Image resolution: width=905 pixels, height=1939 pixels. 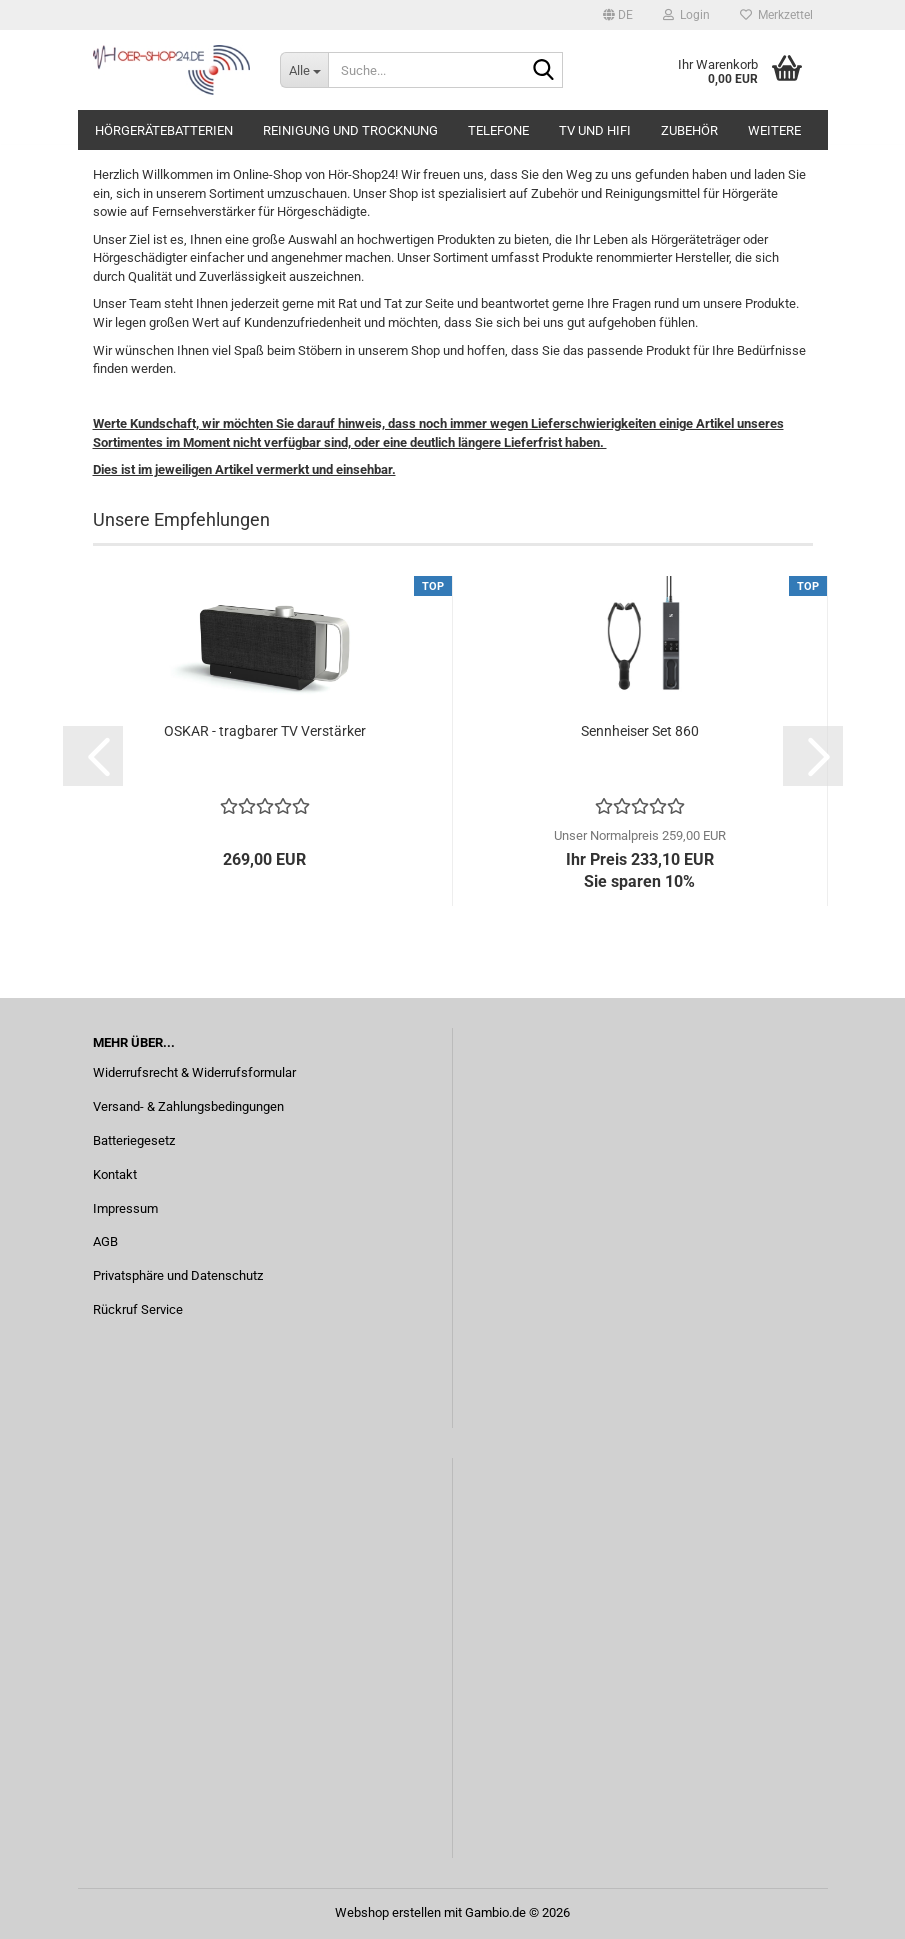 What do you see at coordinates (686, 15) in the screenshot?
I see `Login [button]` at bounding box center [686, 15].